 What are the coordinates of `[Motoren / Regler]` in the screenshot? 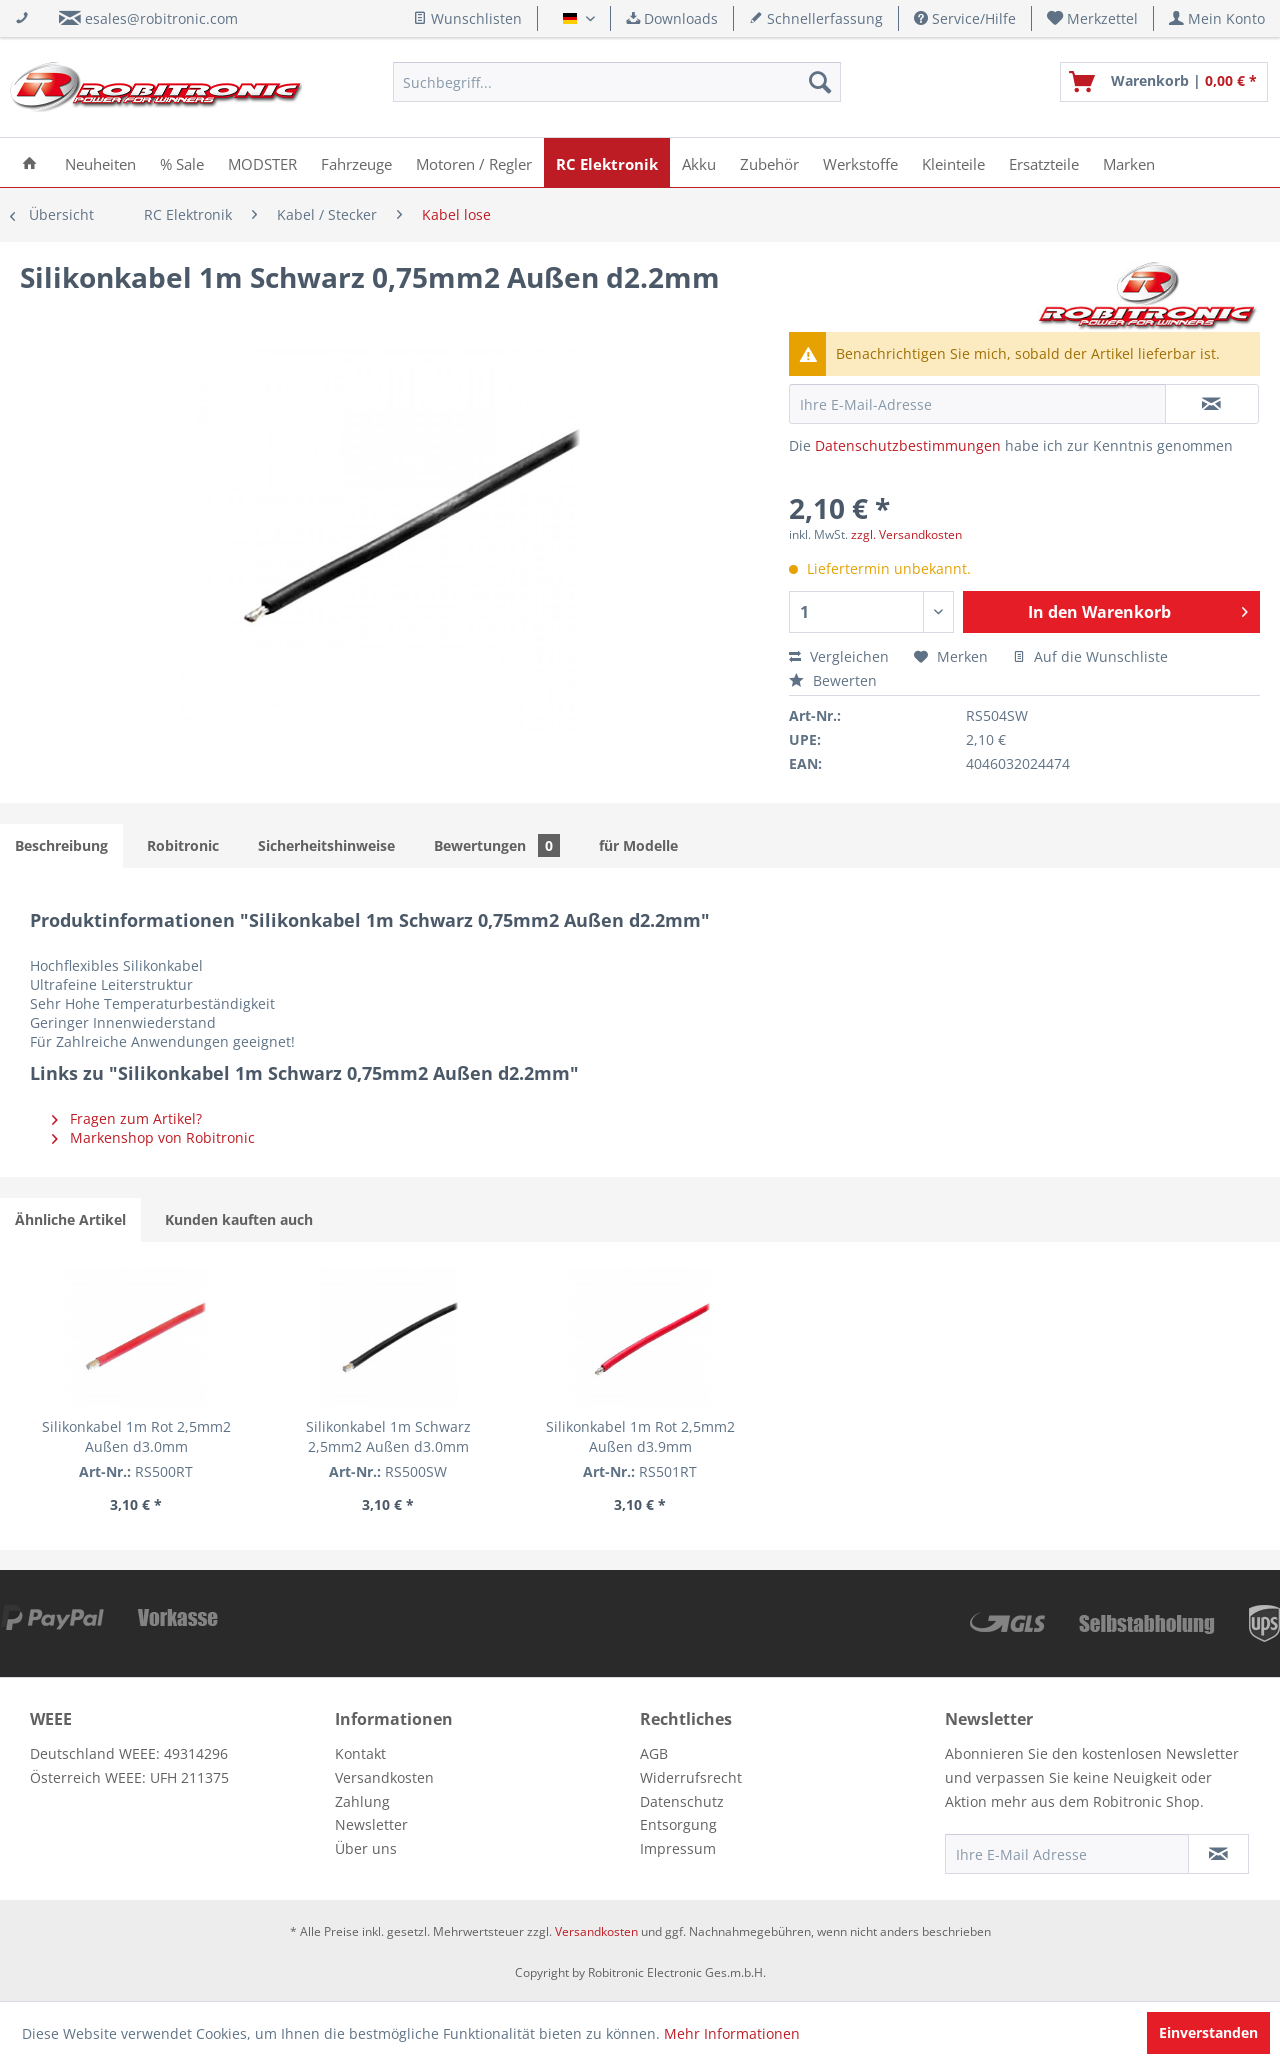 It's located at (474, 162).